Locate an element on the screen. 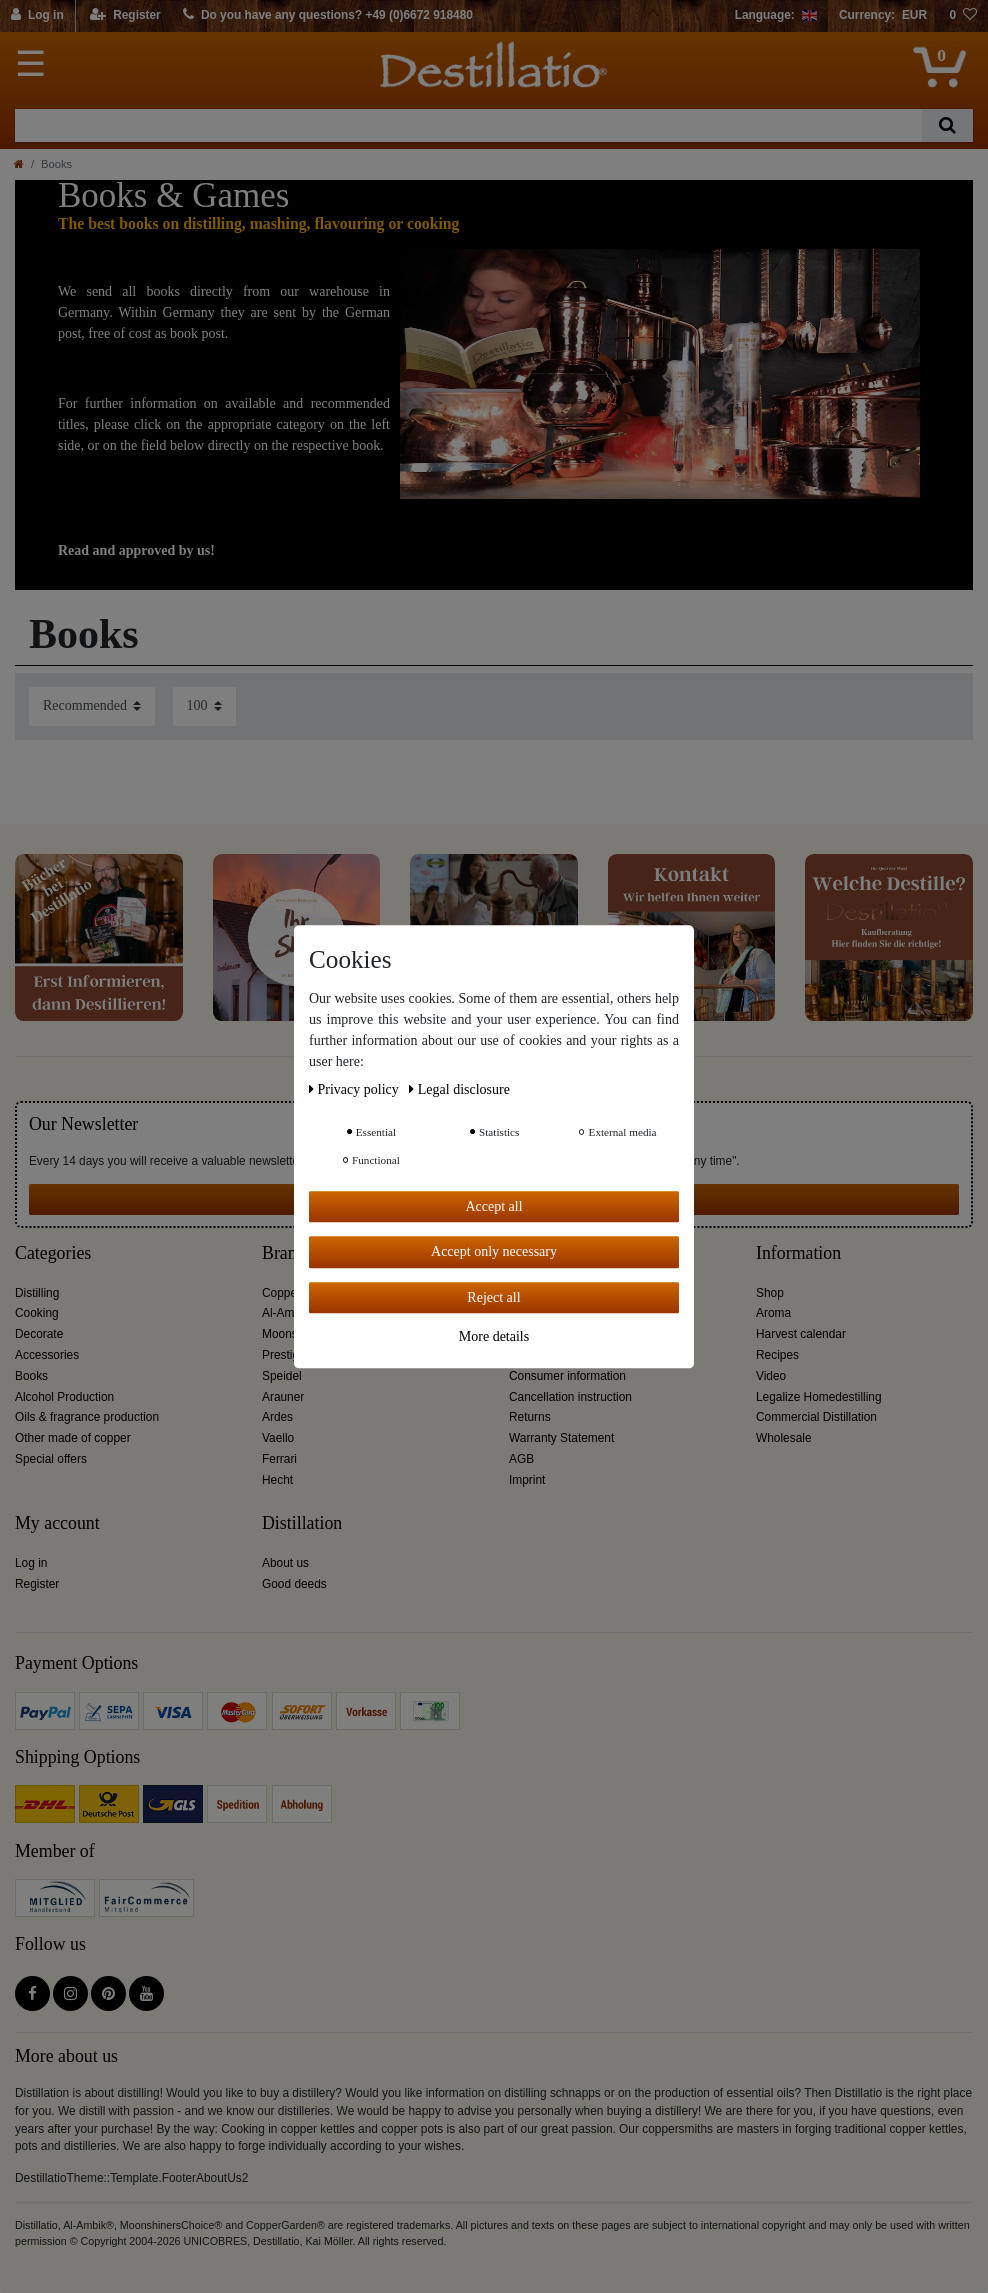 Image resolution: width=988 pixels, height=2293 pixels. Prestige is located at coordinates (284, 1355).